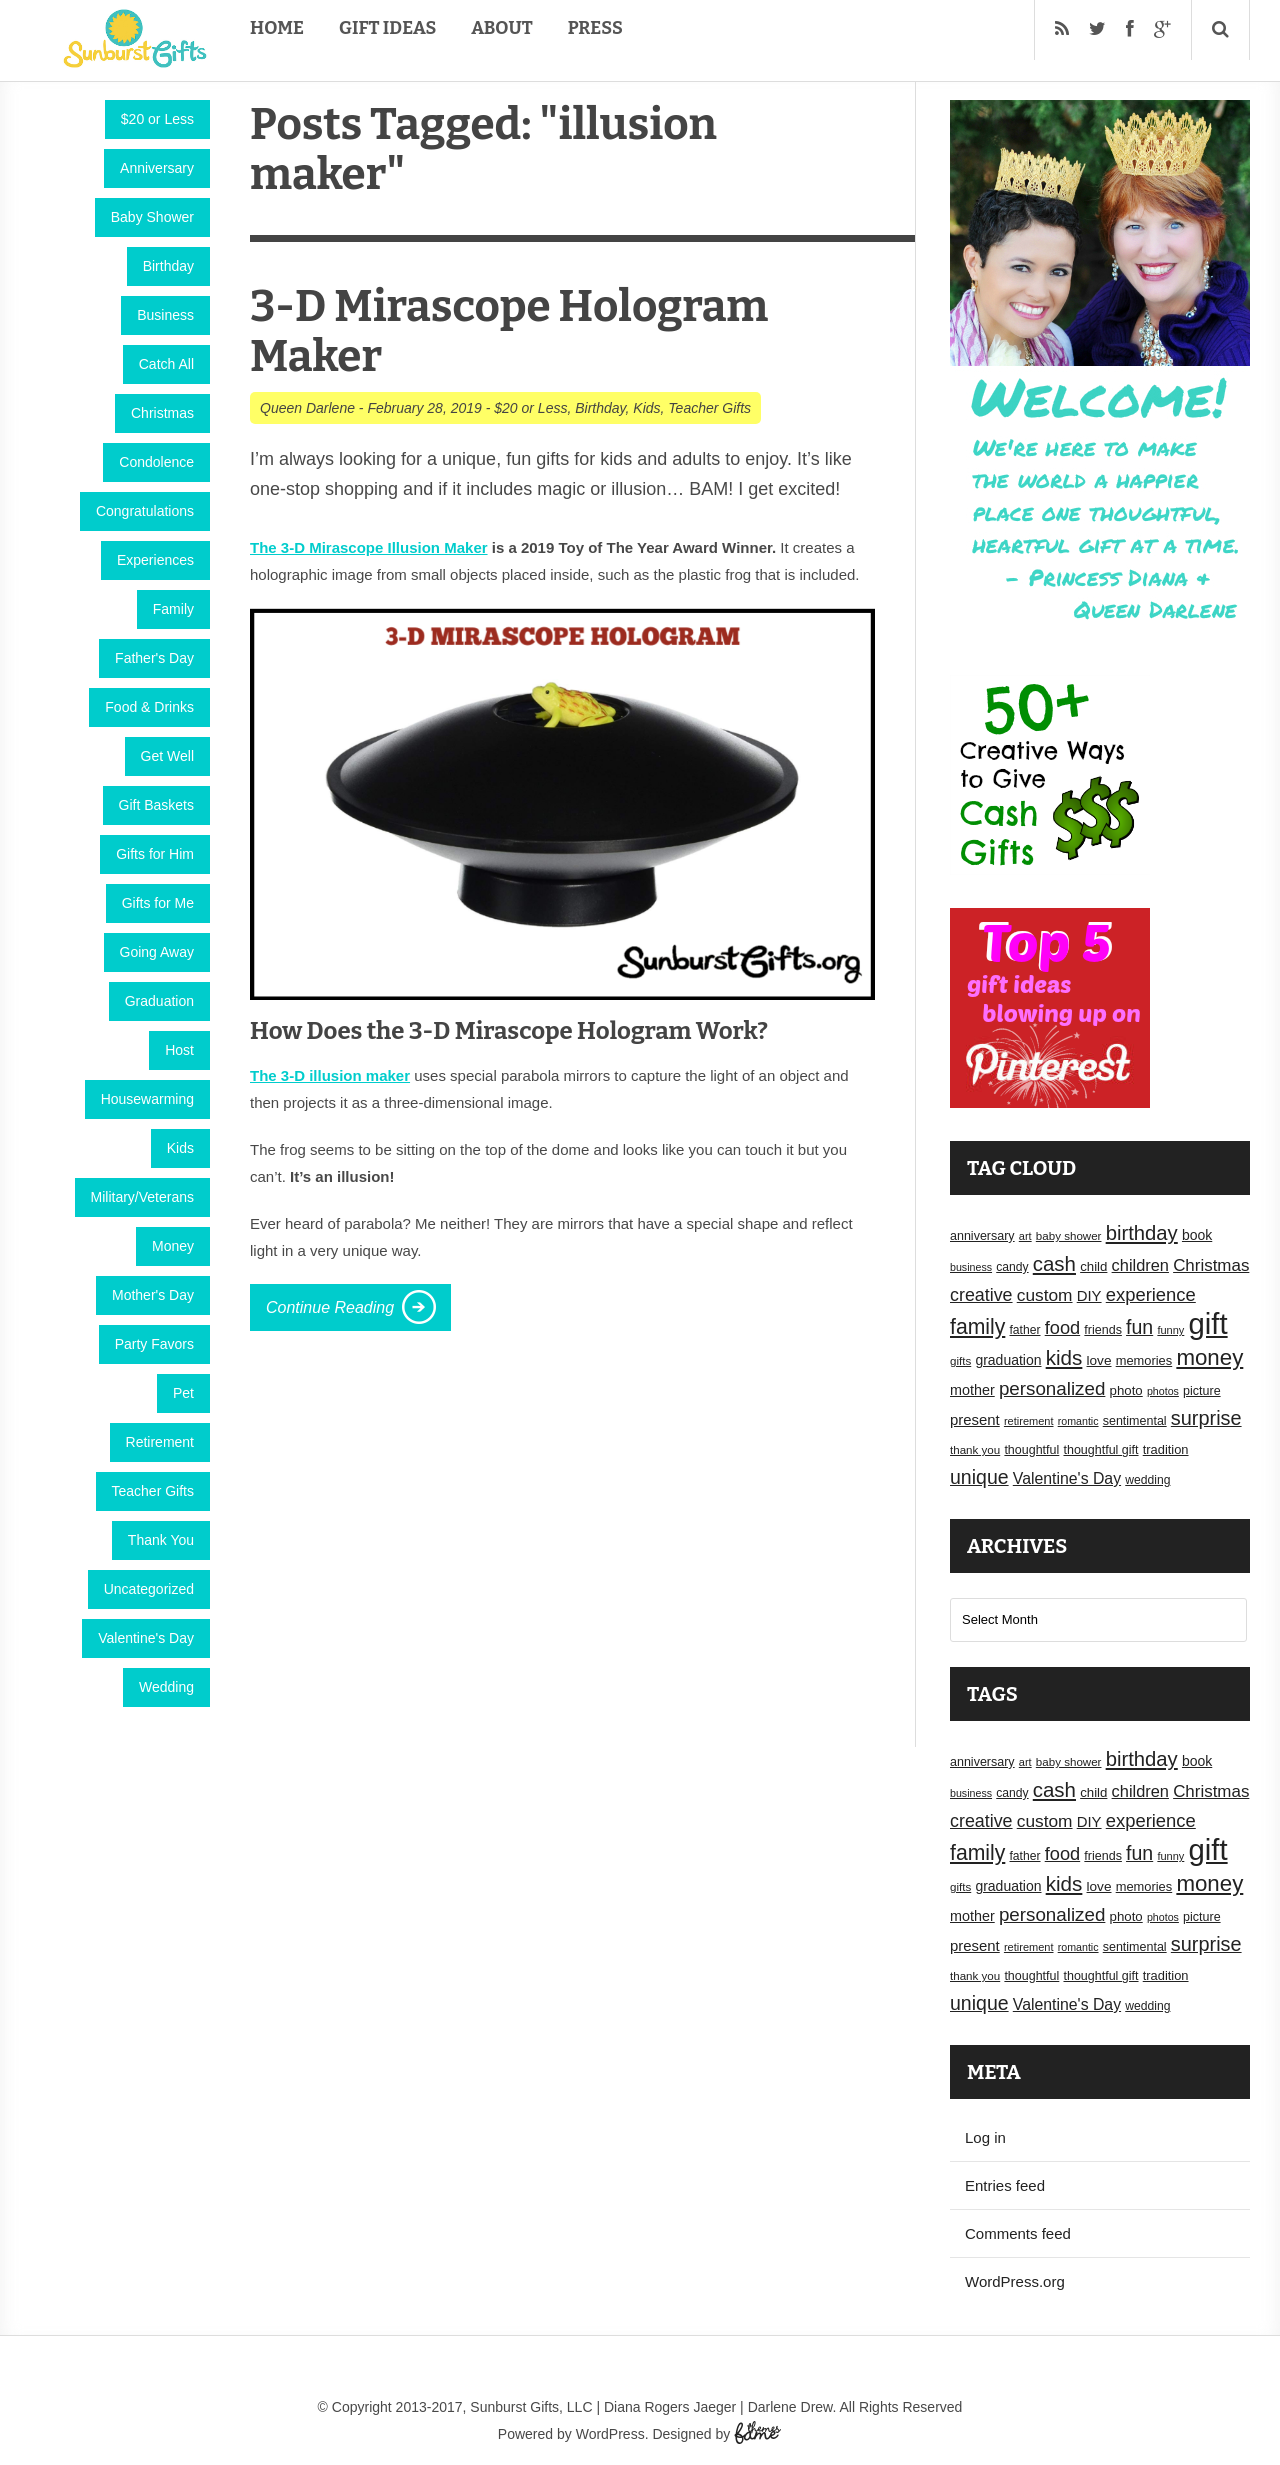 The image size is (1280, 2465). I want to click on Gift Ideas, so click(387, 28).